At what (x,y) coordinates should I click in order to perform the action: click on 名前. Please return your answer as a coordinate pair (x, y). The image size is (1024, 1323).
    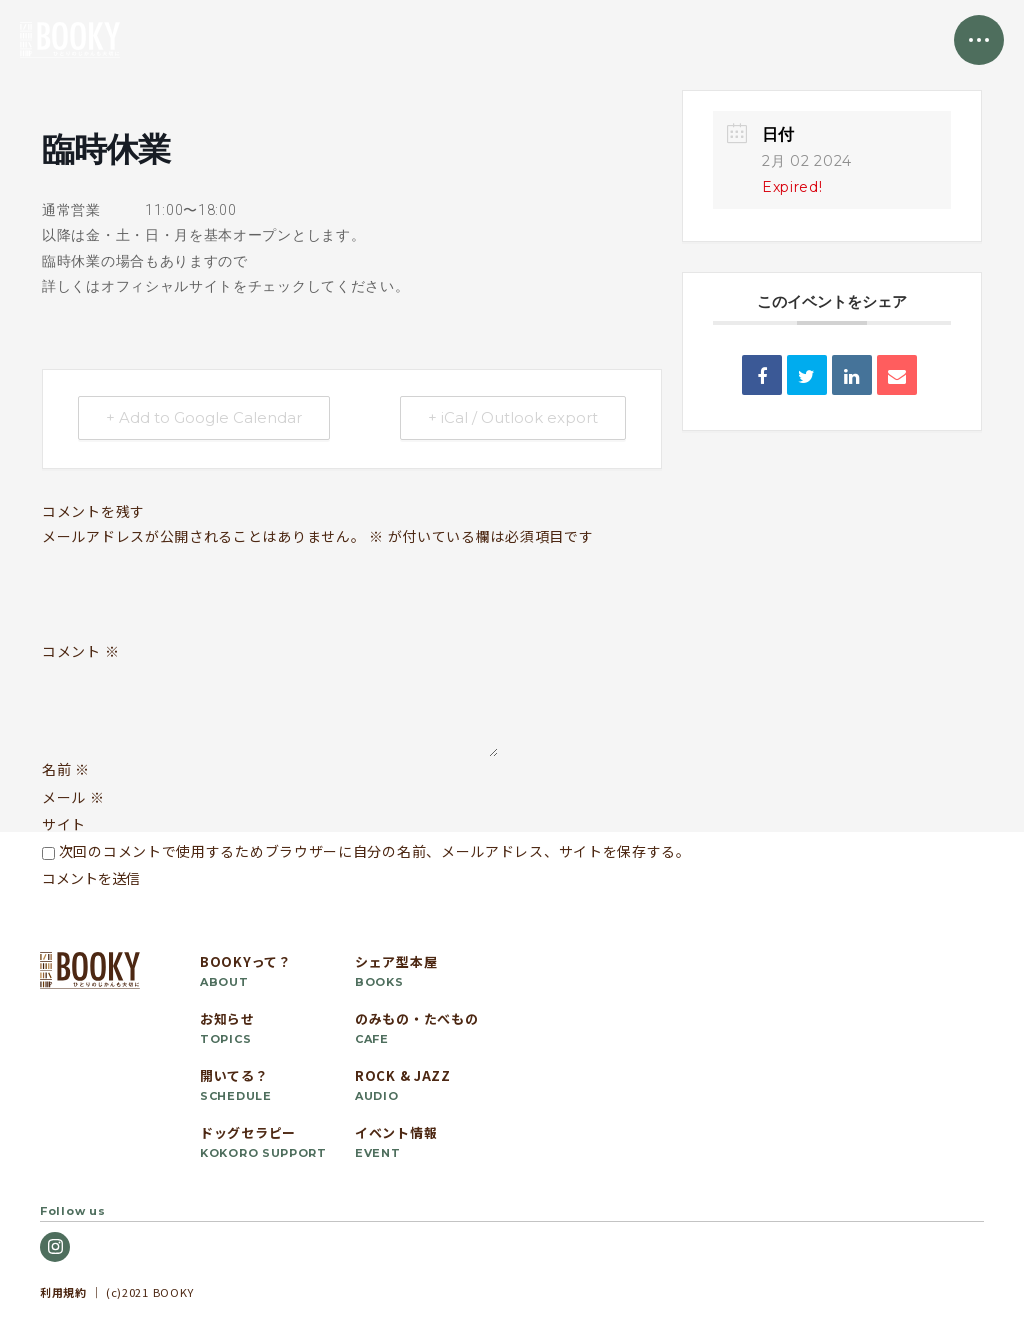
    Looking at the image, I should click on (66, 770).